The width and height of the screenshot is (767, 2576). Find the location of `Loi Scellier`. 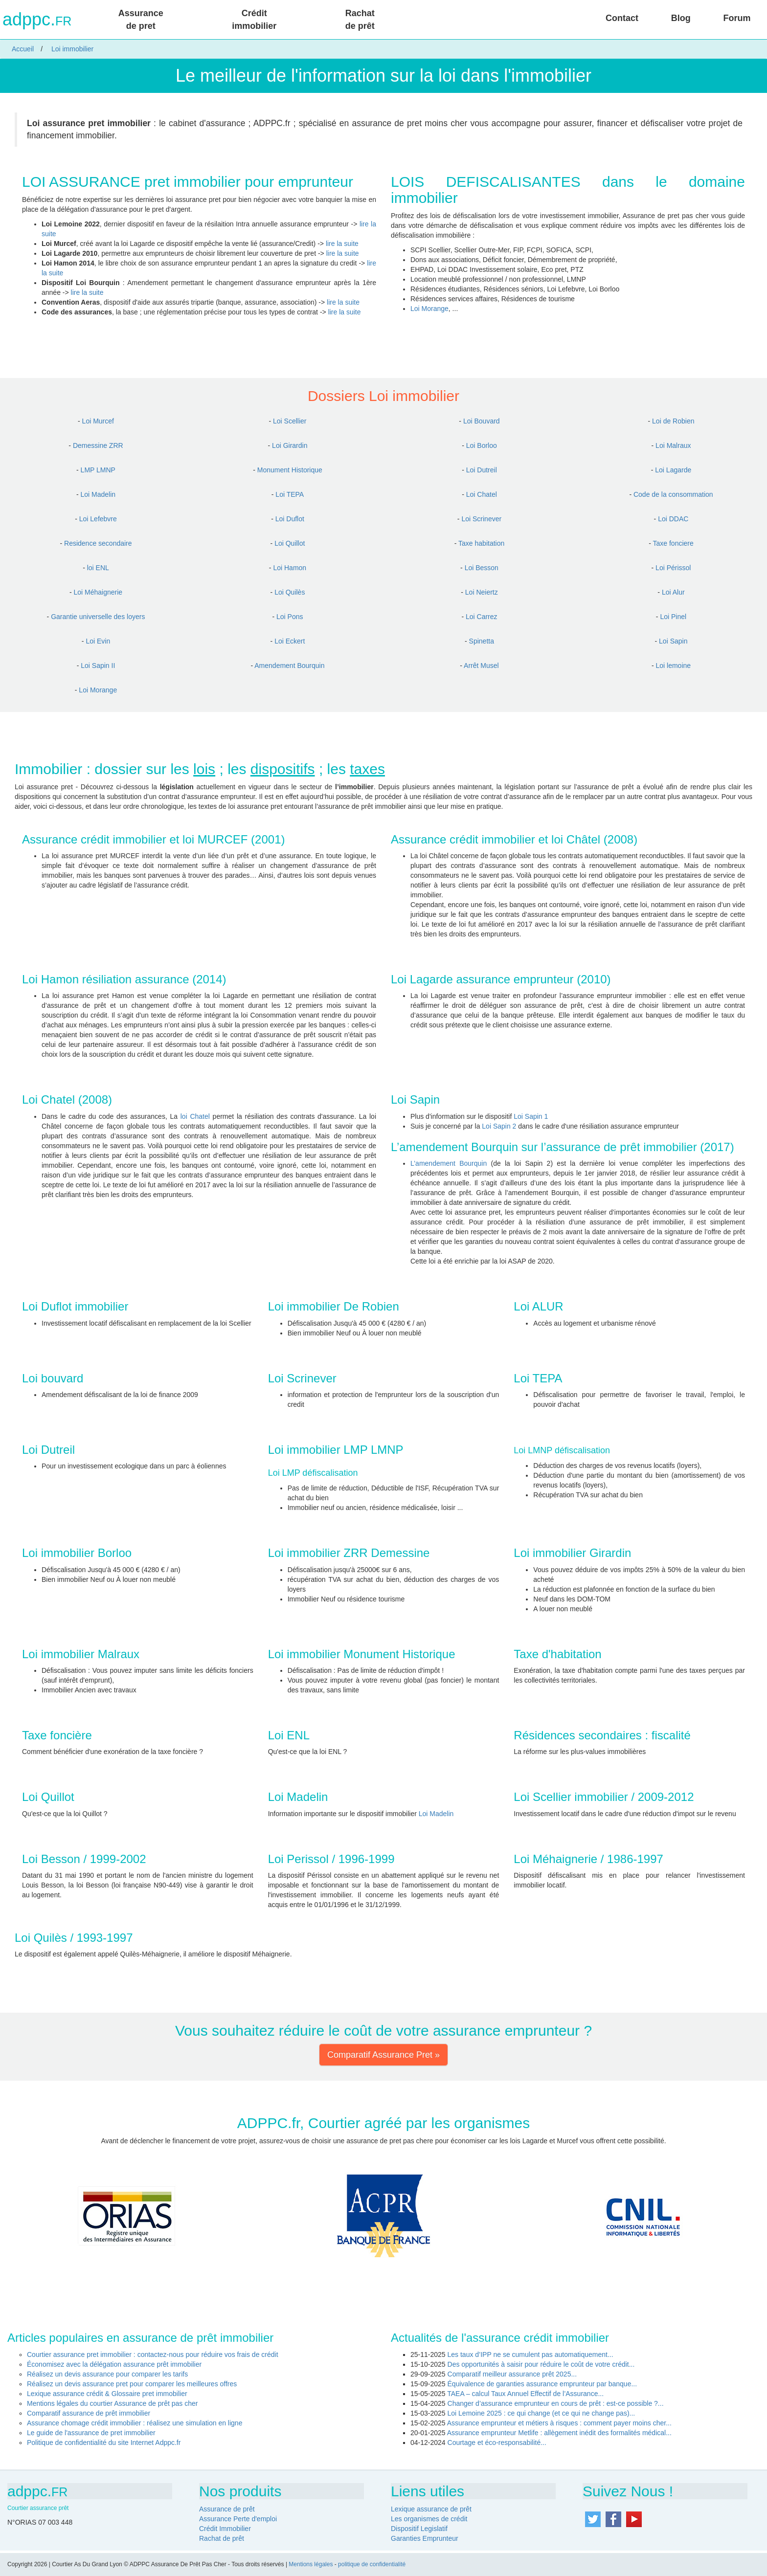

Loi Scellier is located at coordinates (289, 421).